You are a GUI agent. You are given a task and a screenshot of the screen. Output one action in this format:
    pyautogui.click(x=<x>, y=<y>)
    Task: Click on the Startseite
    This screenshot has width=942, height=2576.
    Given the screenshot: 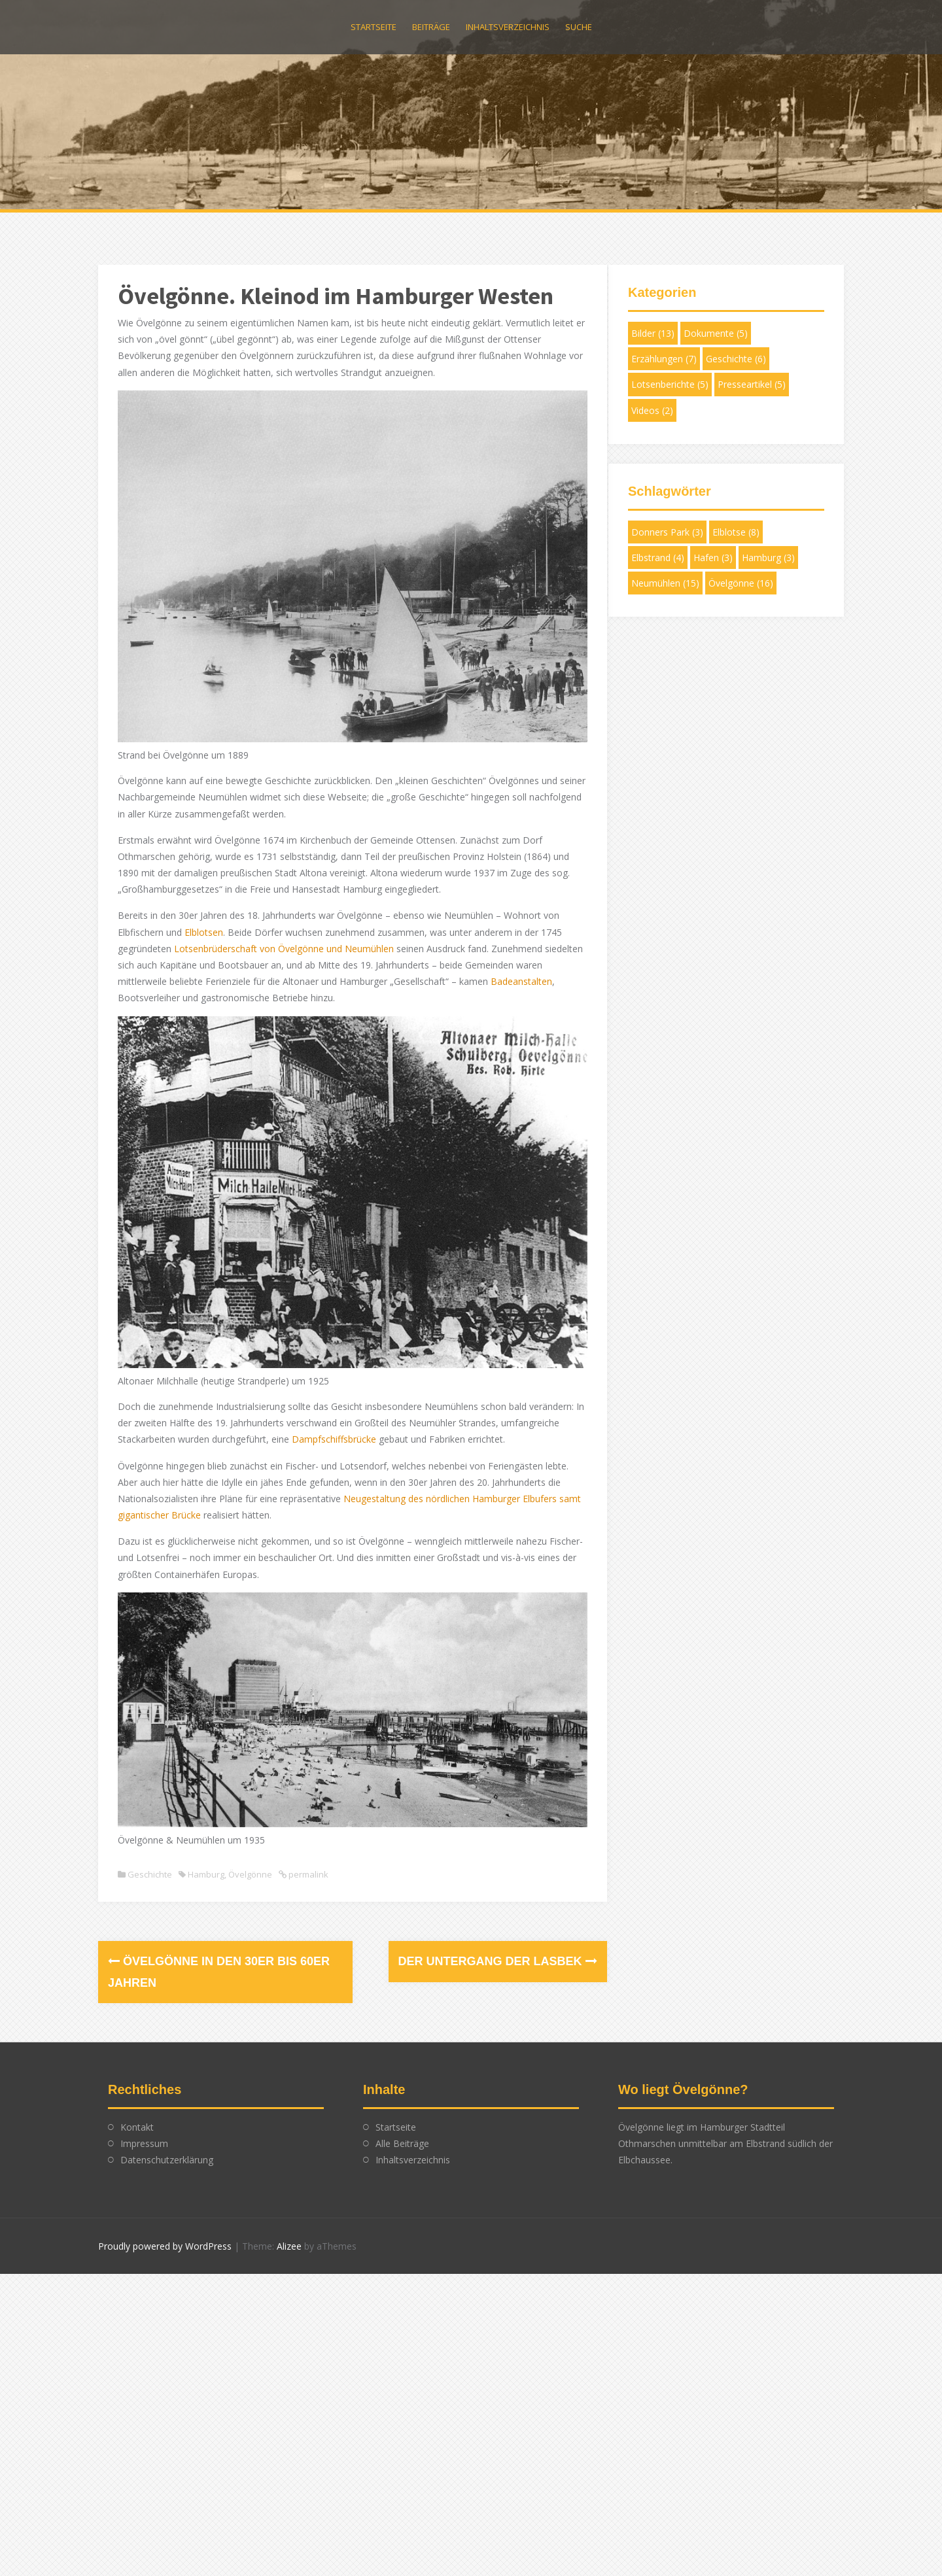 What is the action you would take?
    pyautogui.click(x=373, y=27)
    